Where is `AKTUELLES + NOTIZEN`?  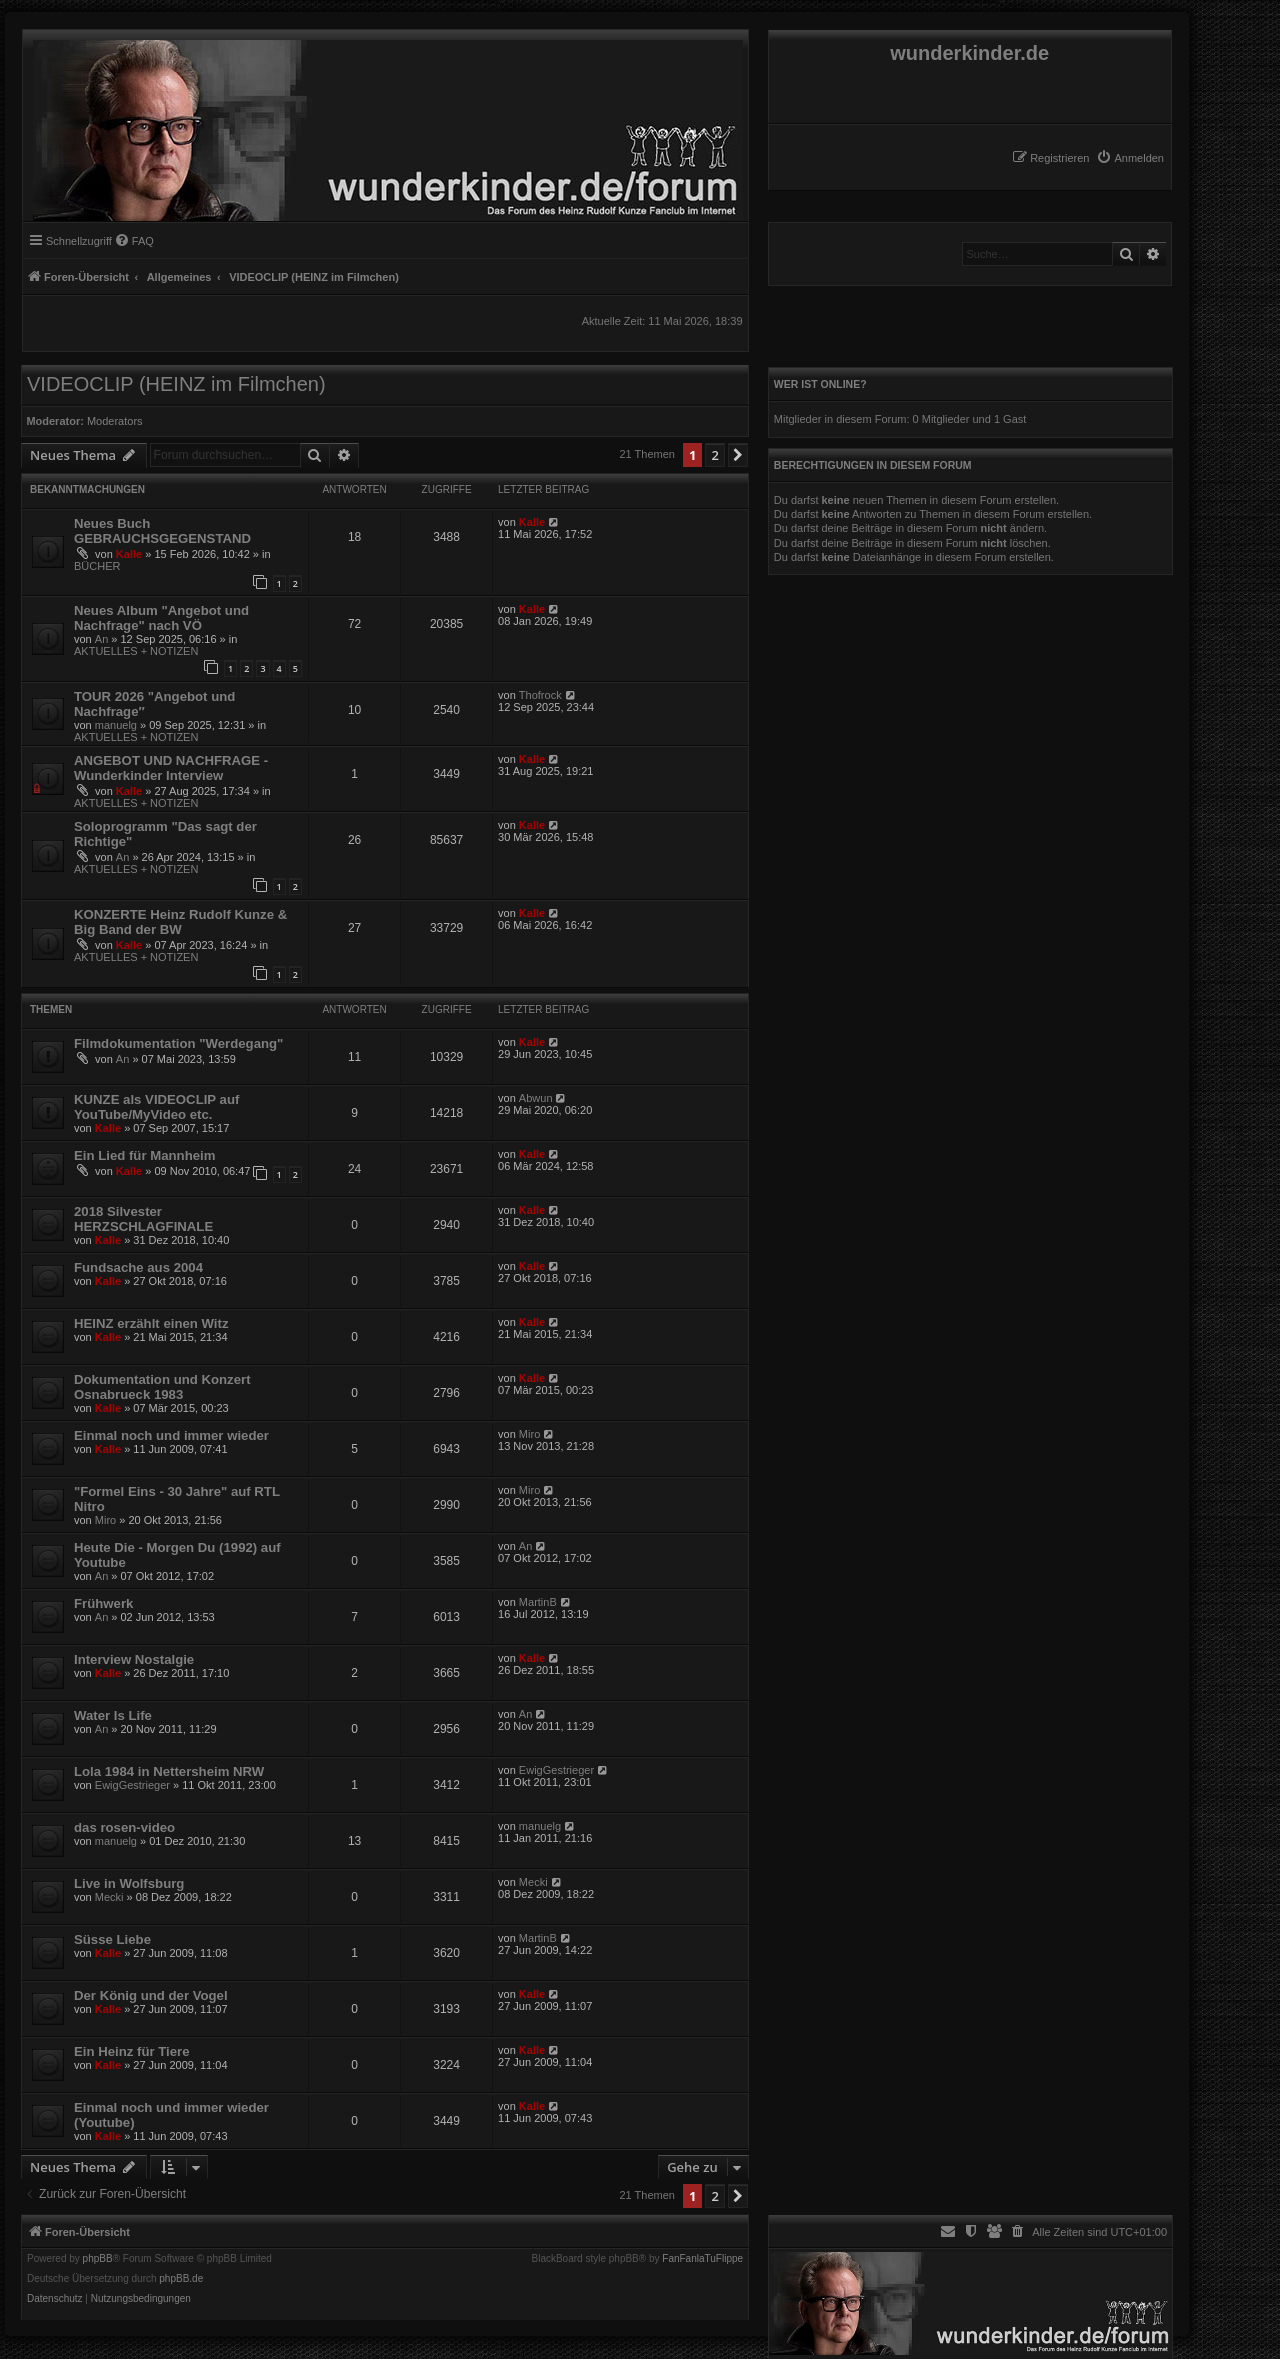
AKTUELLES + NOTIZEN is located at coordinates (136, 651).